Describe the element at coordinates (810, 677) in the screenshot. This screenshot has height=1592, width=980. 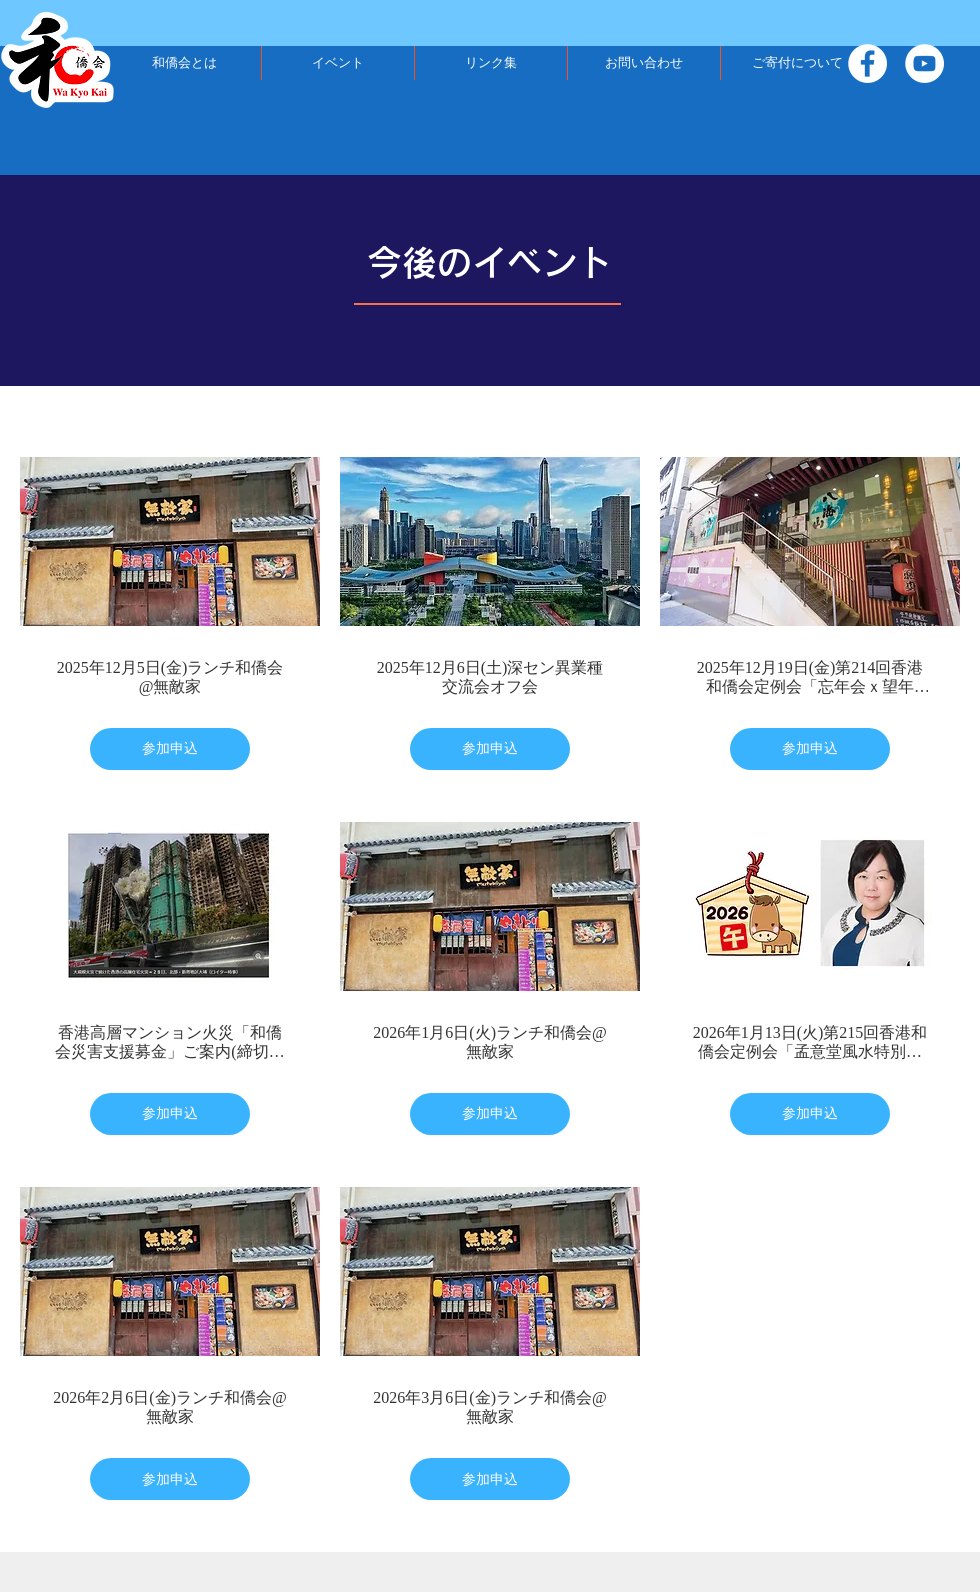
I see `2025年12月19日(金)第214回香港和僑会定例会「忘年会ｘ望年会」` at that location.